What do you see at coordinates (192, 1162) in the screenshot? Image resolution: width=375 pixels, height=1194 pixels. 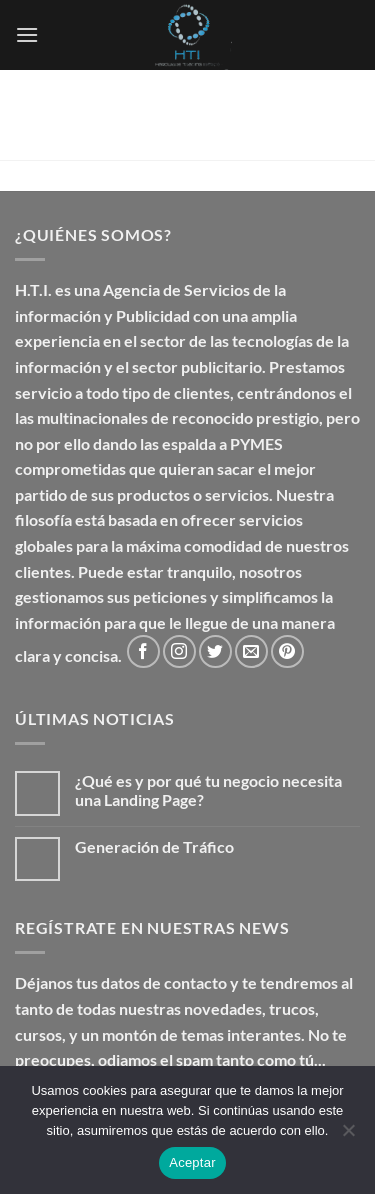 I see `Aceptar` at bounding box center [192, 1162].